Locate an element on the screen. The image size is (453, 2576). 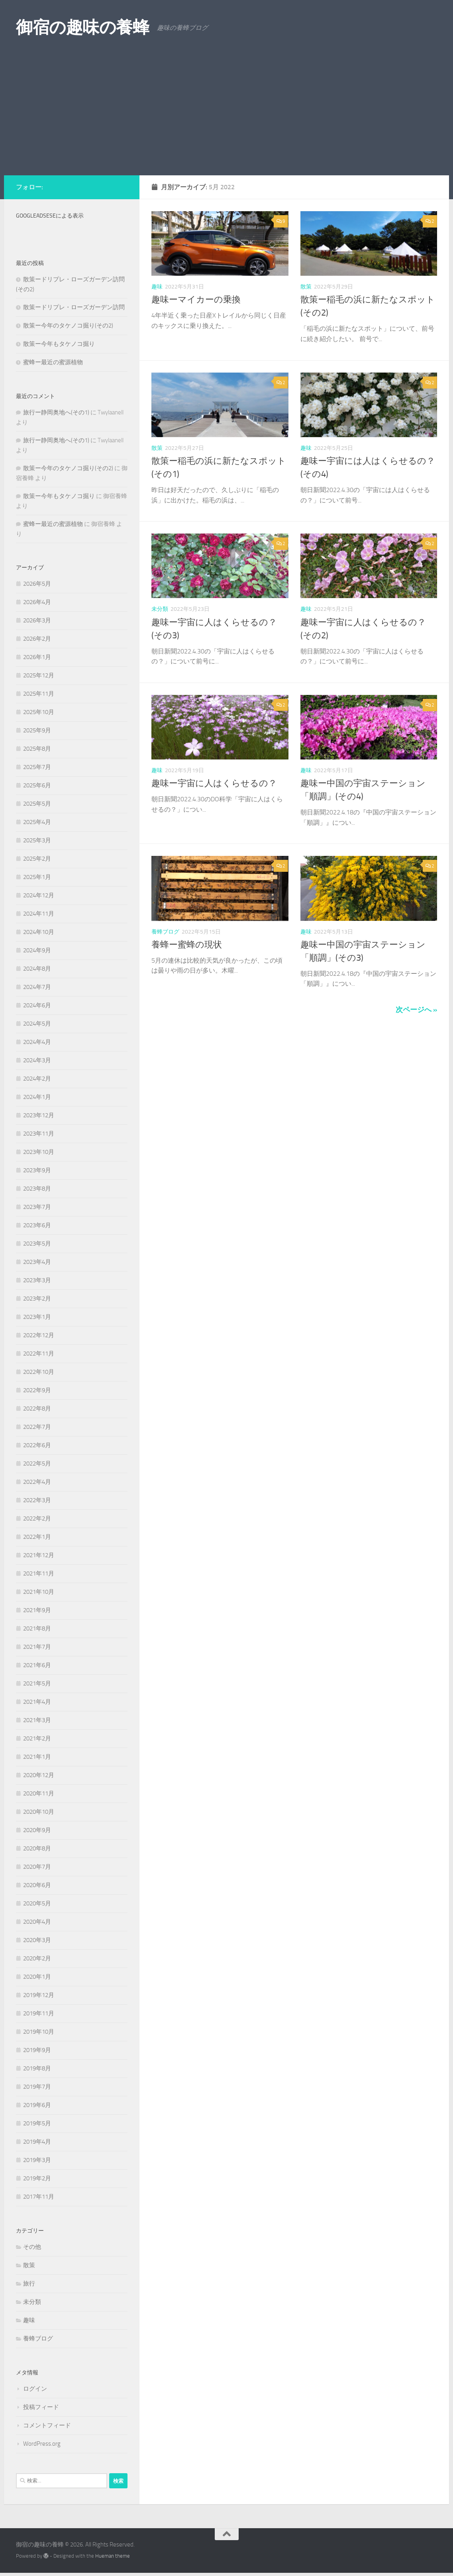
2023年5月 is located at coordinates (37, 1243).